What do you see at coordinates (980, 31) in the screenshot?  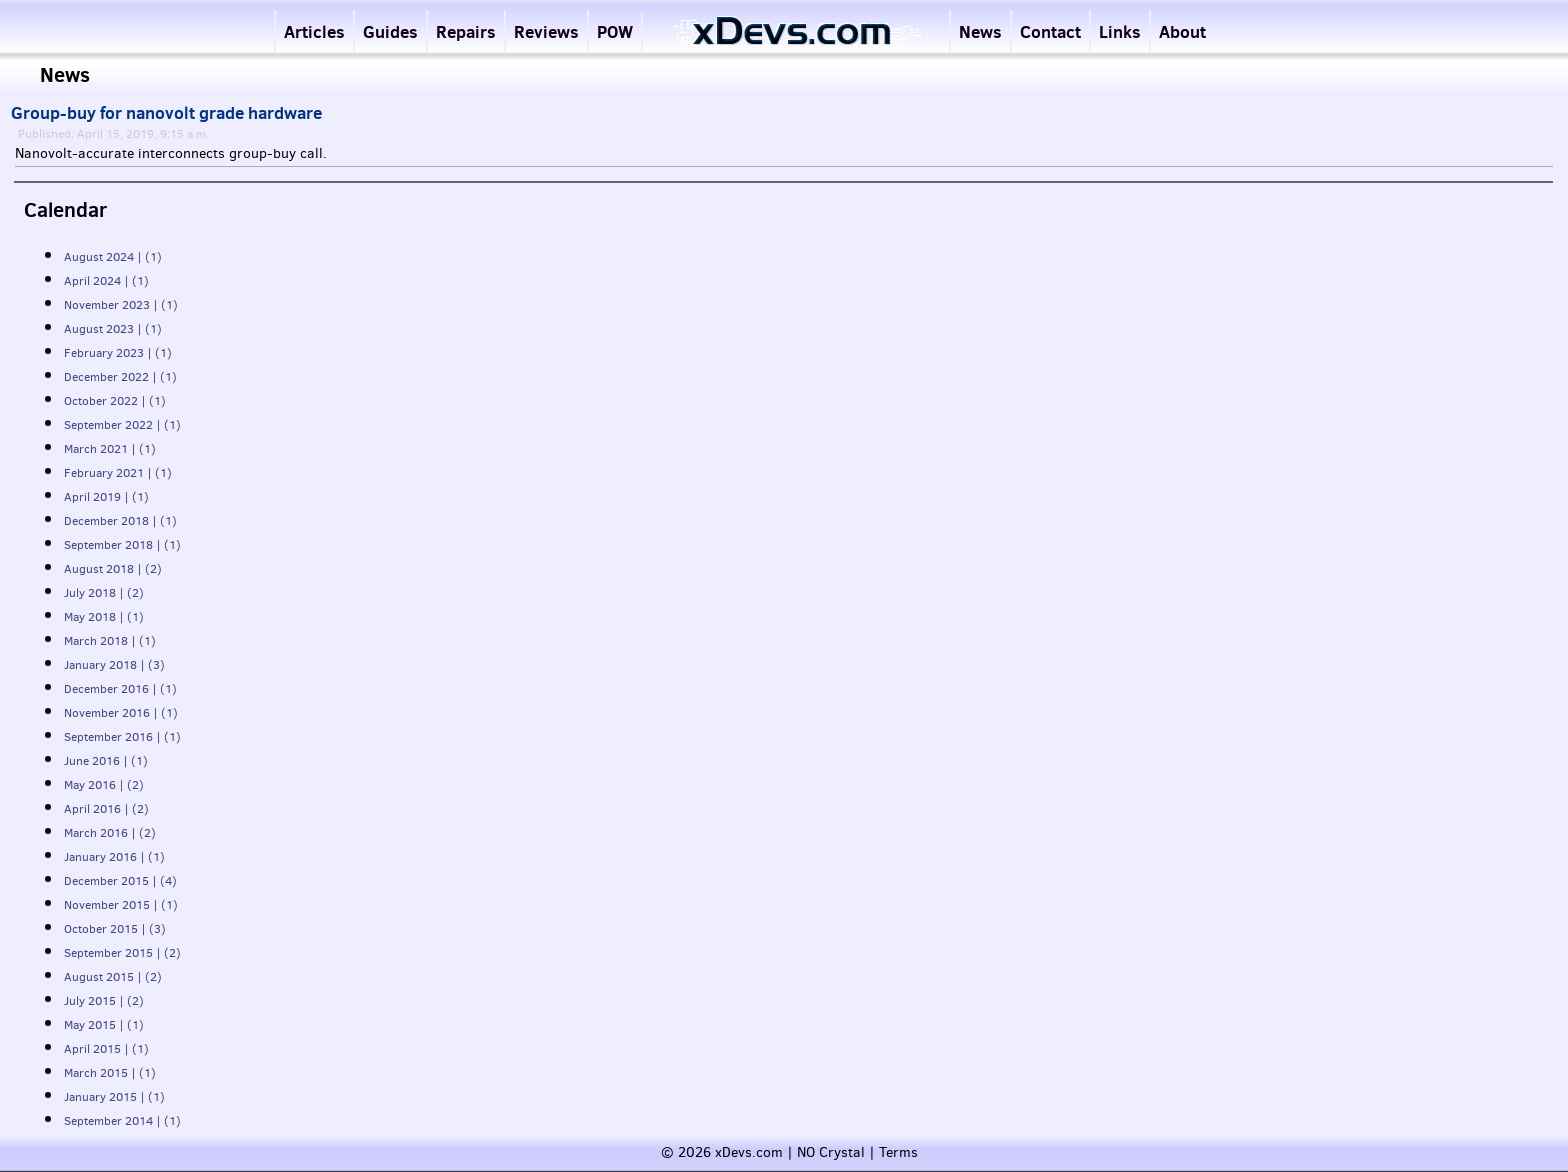 I see `News` at bounding box center [980, 31].